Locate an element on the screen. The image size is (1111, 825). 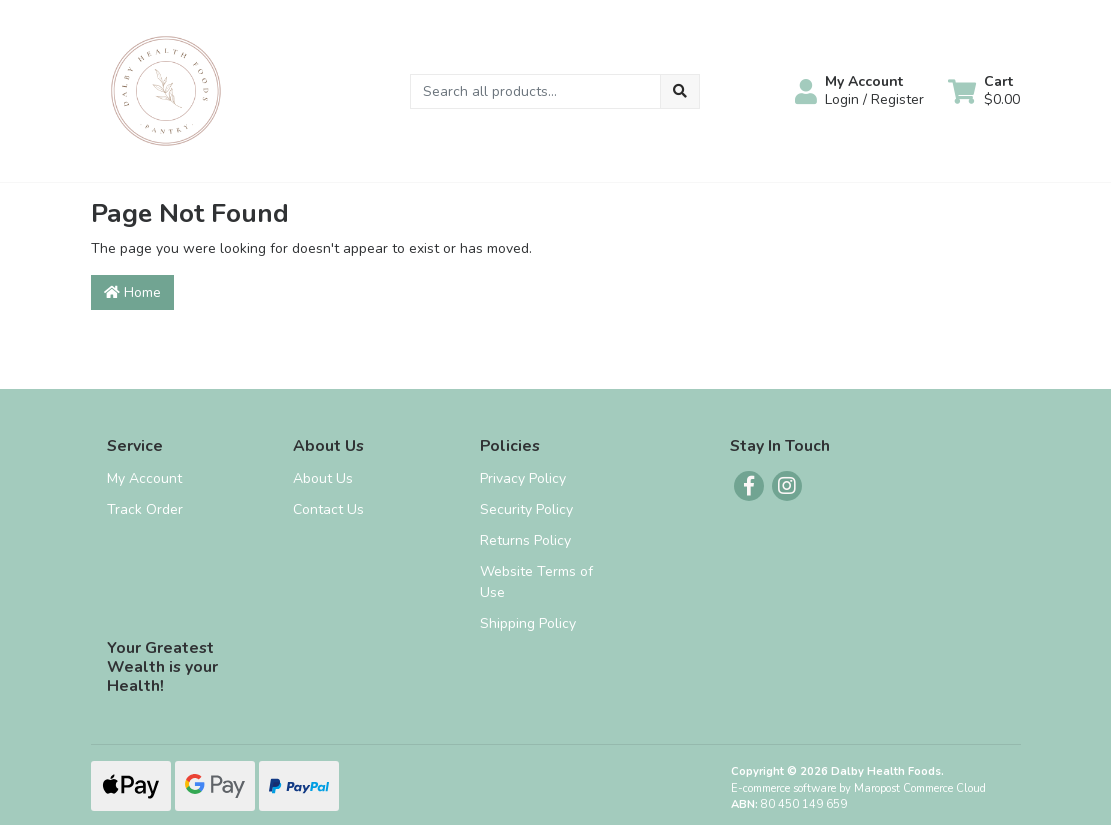
[button] is located at coordinates (859, 91).